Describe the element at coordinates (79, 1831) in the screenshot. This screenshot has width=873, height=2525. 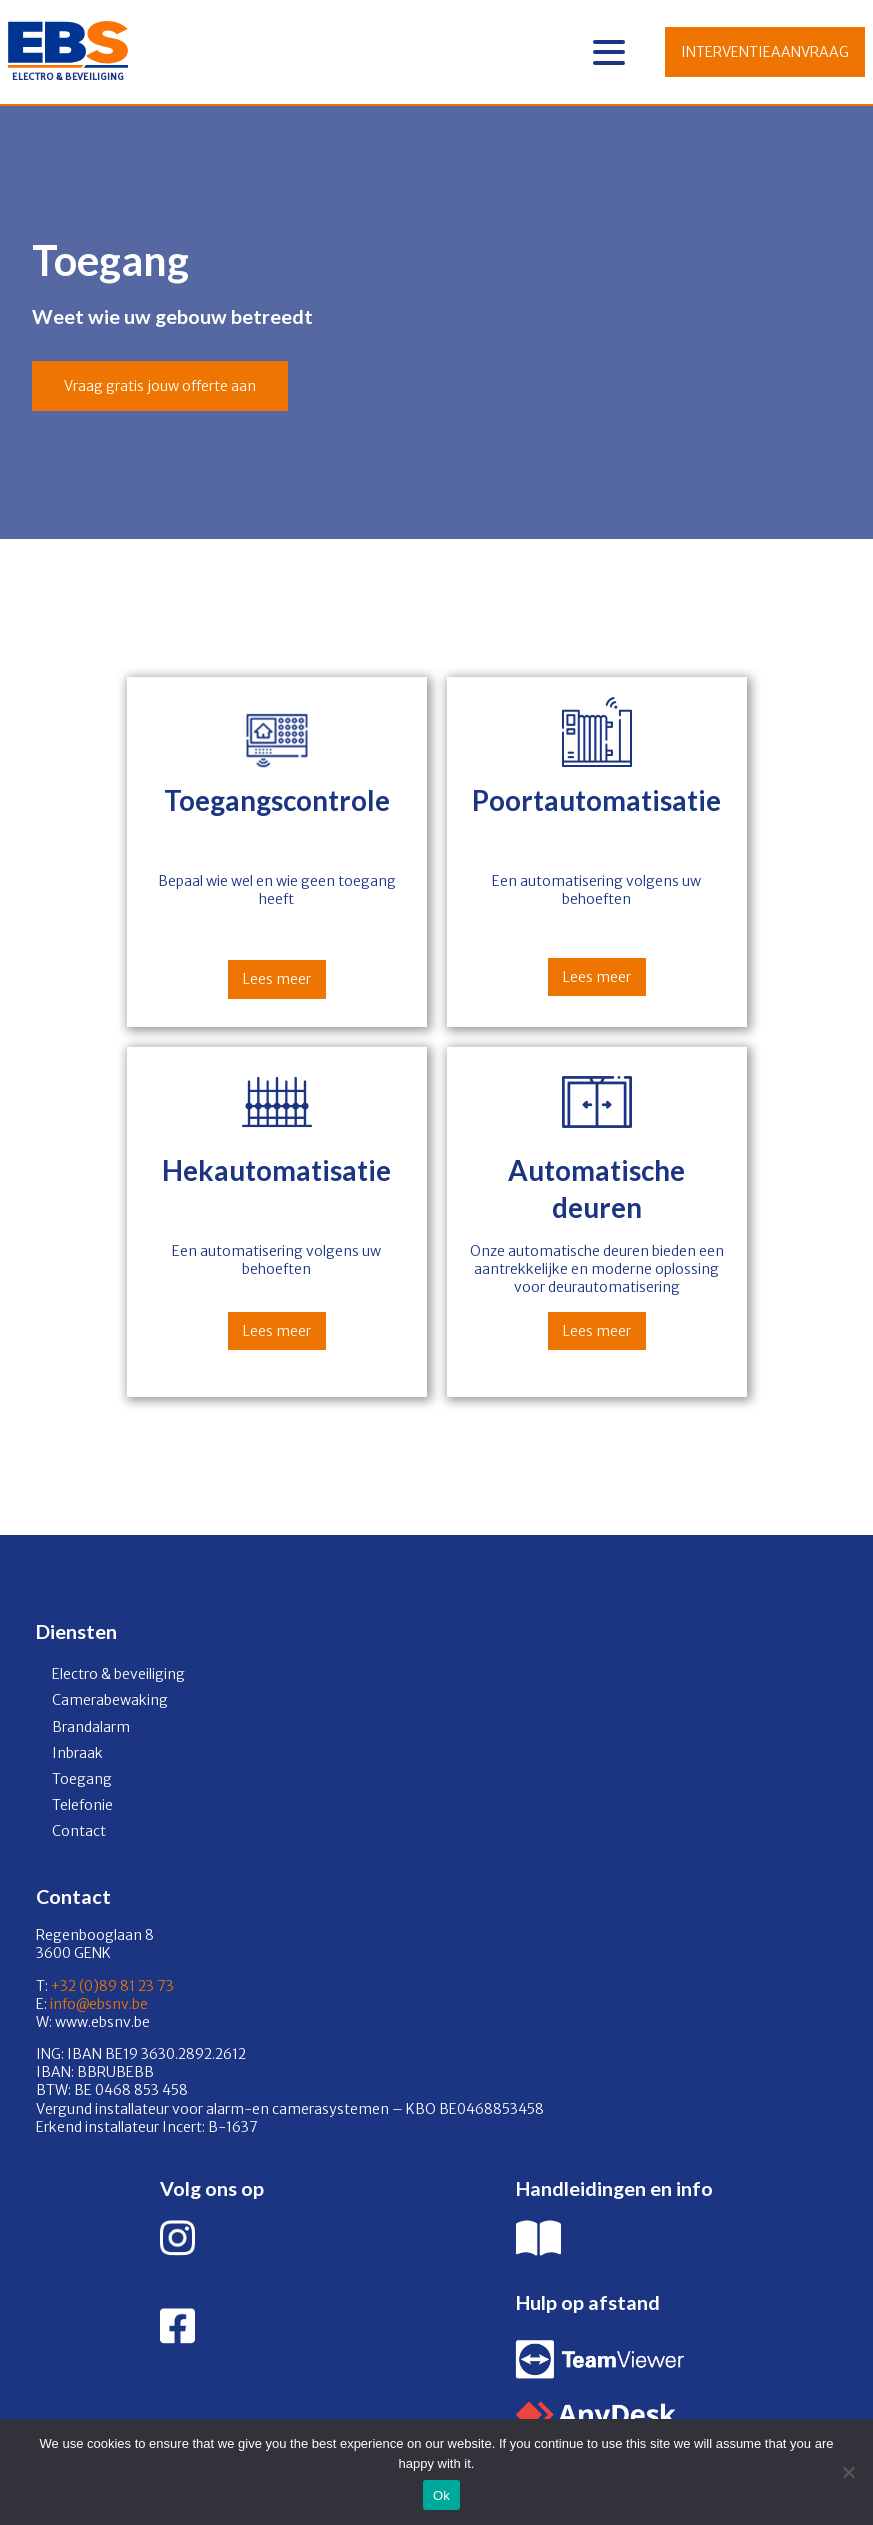
I see `Contact` at that location.